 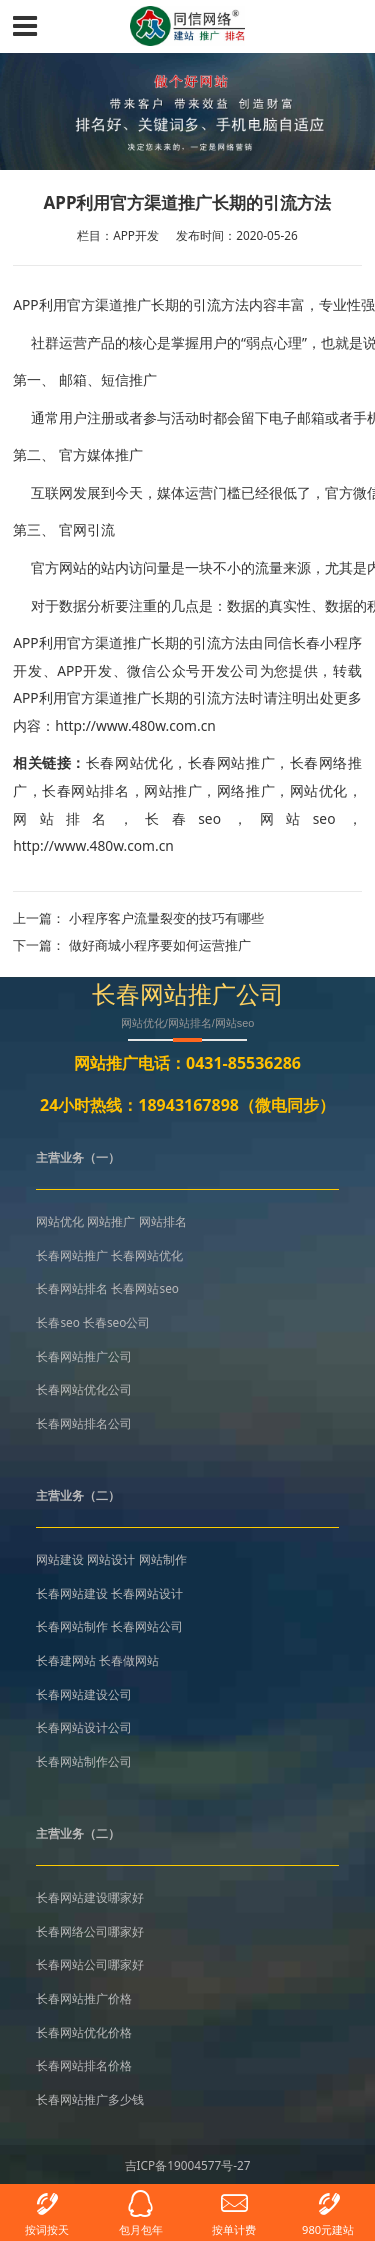 I want to click on 长春网站排名, so click(x=85, y=790).